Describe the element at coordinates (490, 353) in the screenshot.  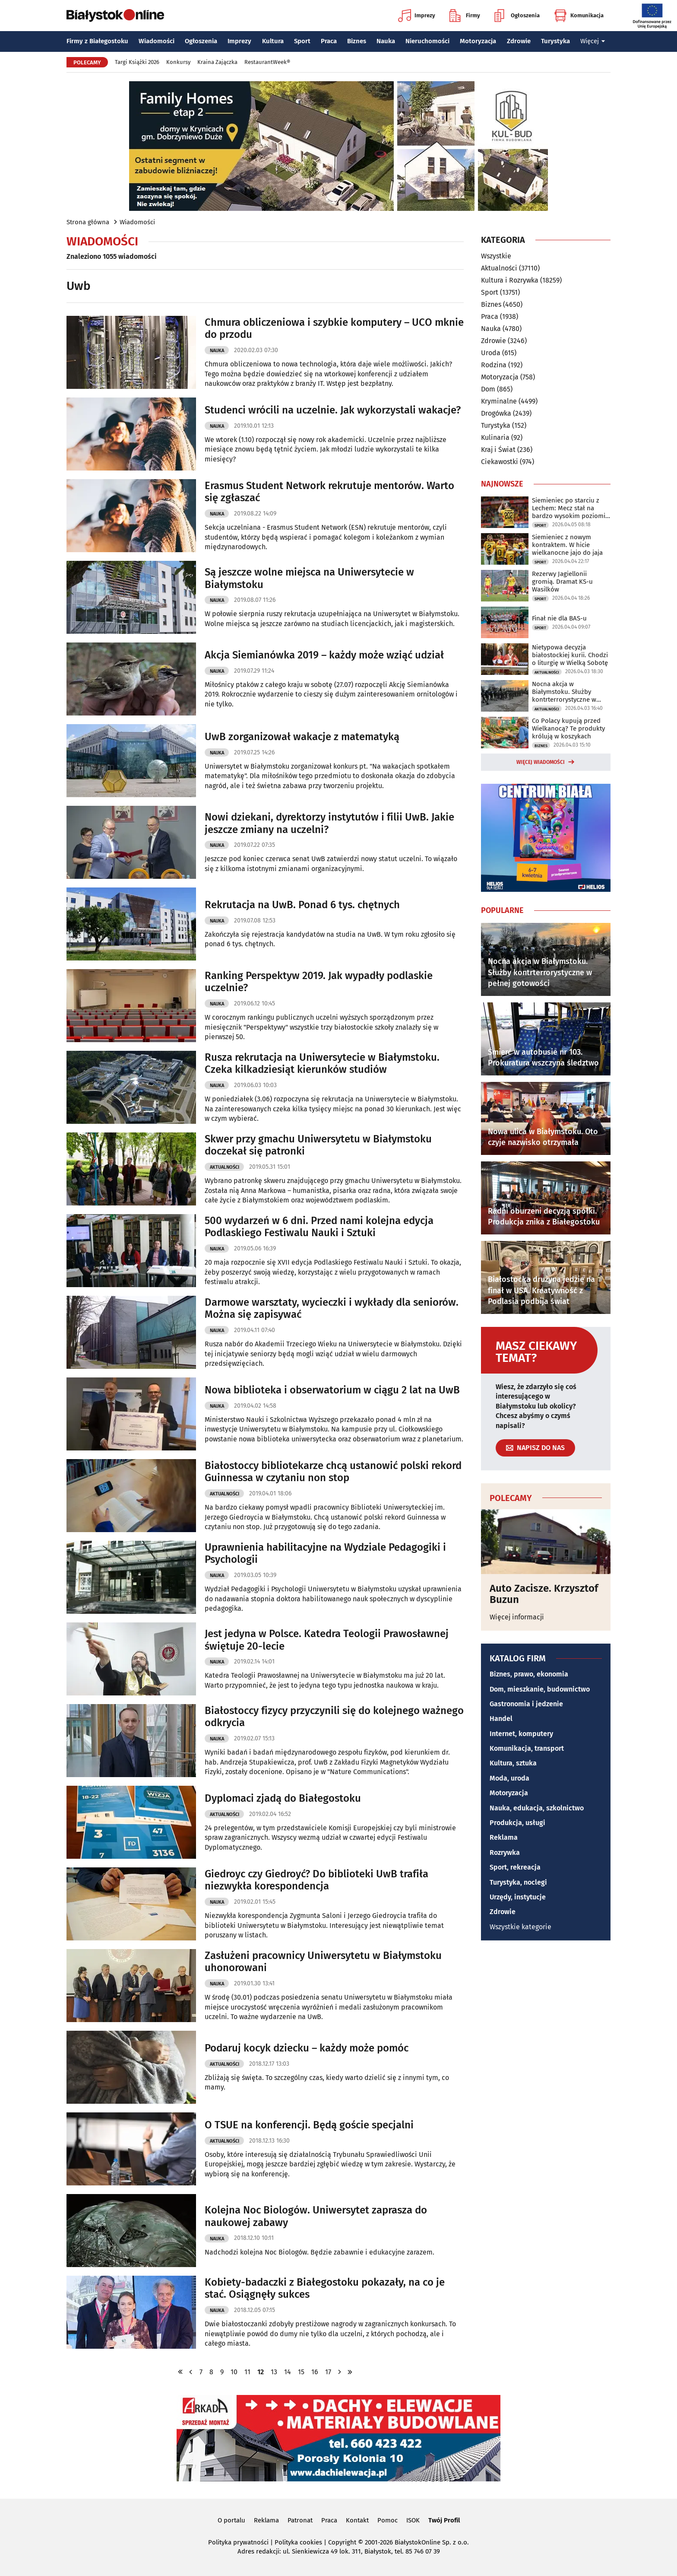
I see `Uroda` at that location.